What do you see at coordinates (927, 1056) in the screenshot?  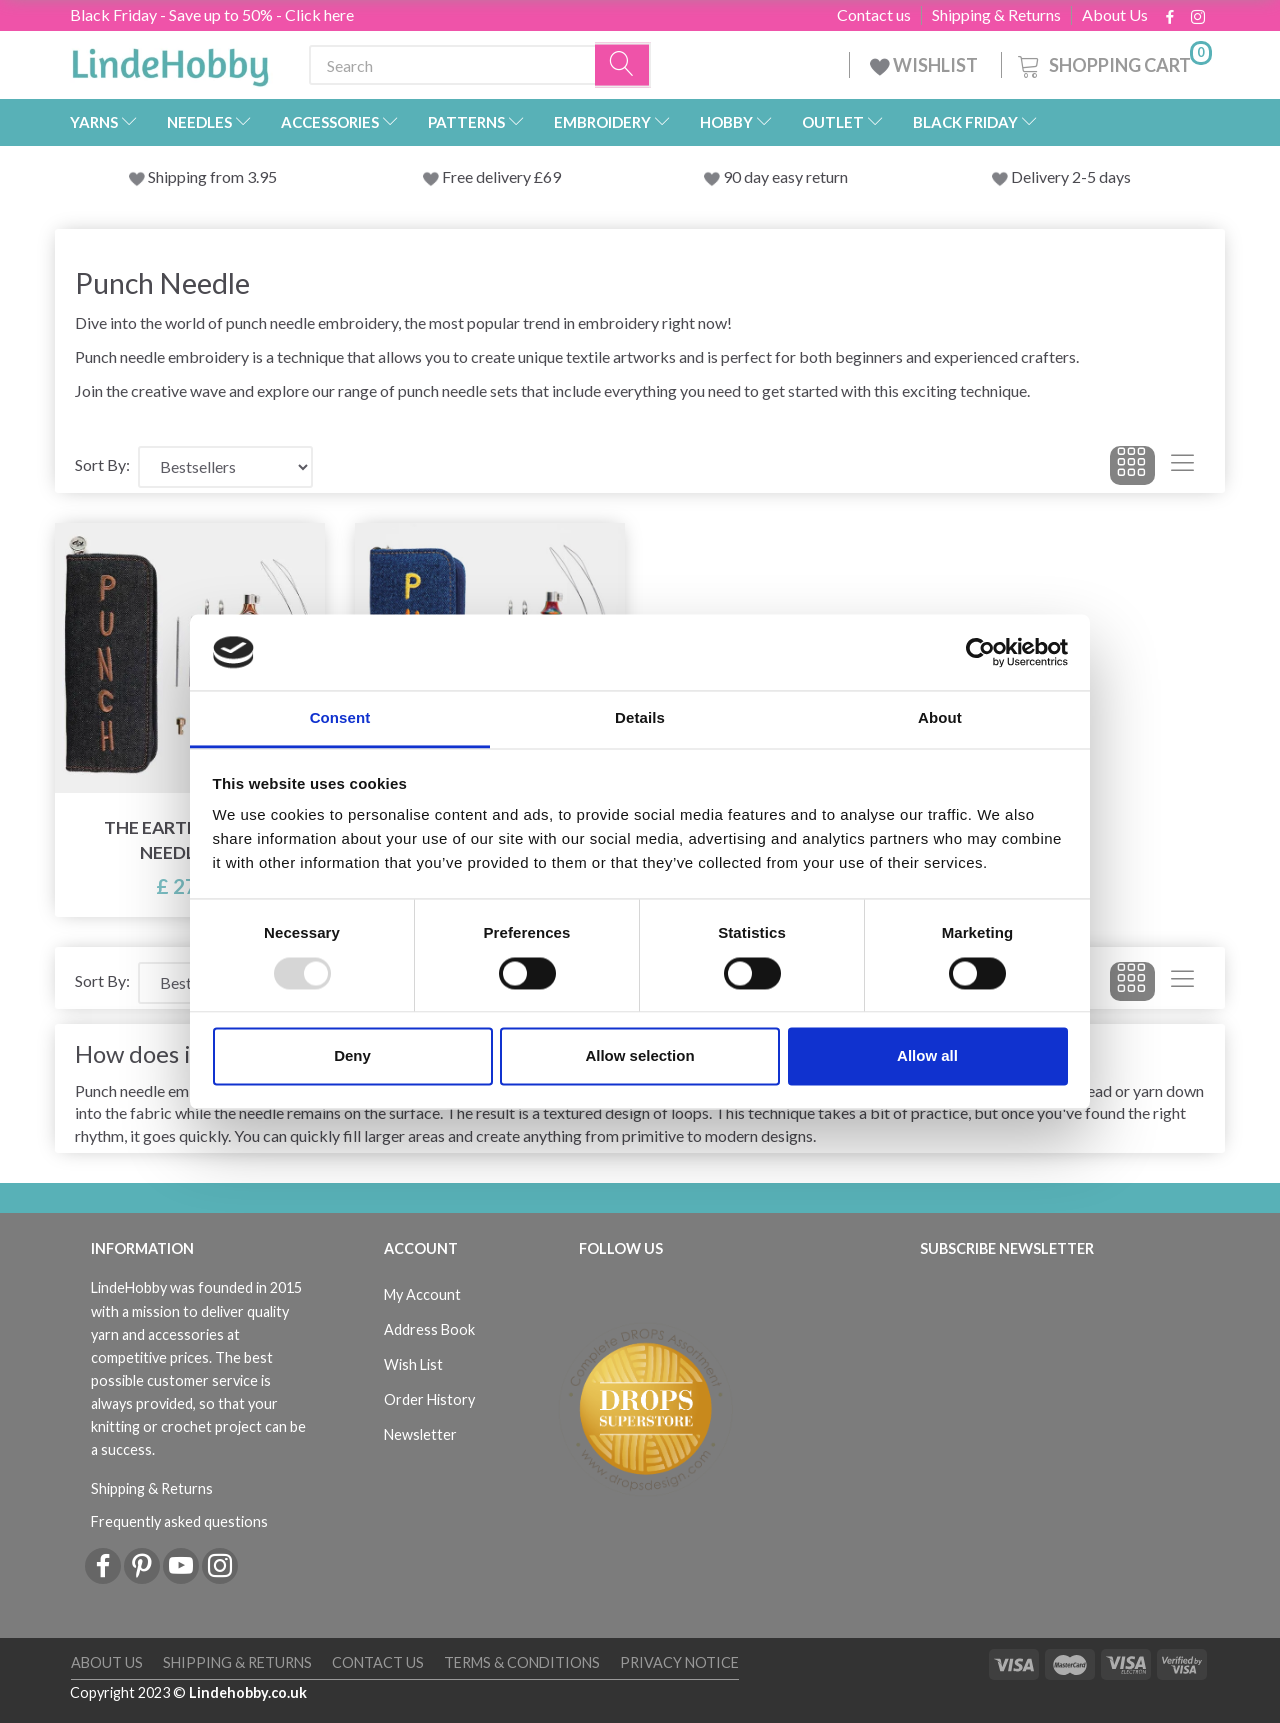 I see `Allow all` at bounding box center [927, 1056].